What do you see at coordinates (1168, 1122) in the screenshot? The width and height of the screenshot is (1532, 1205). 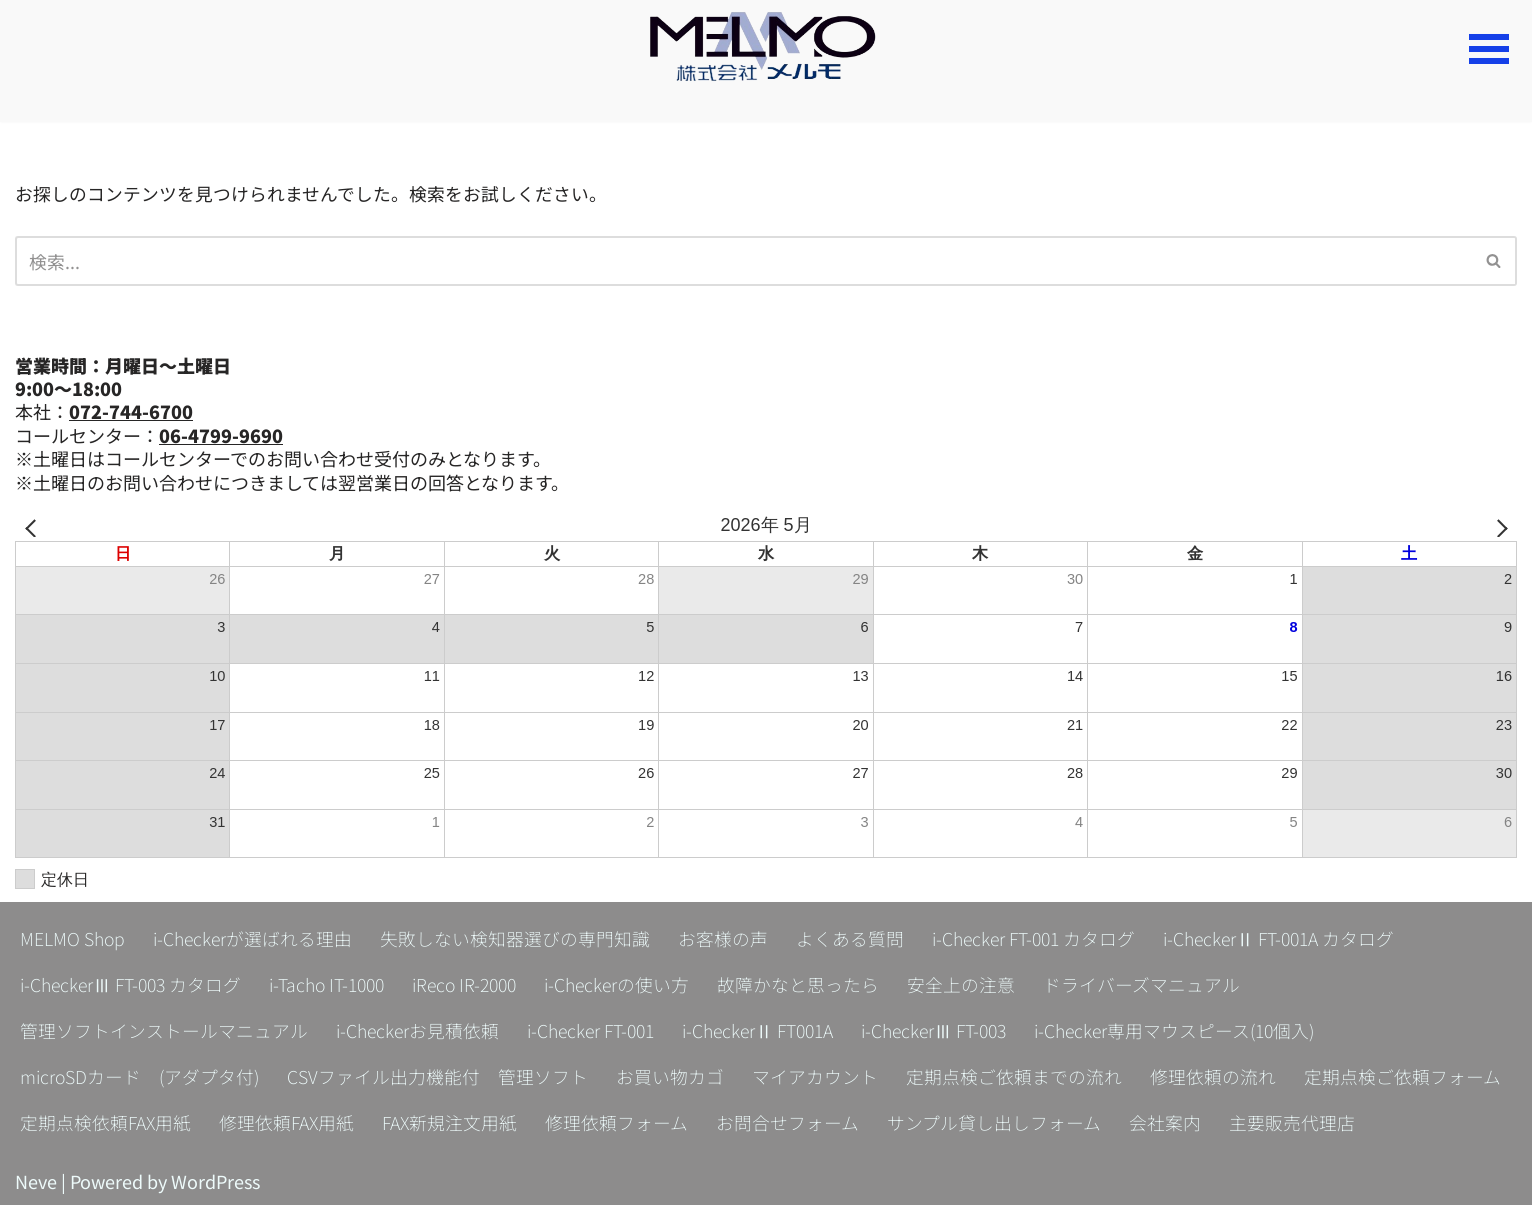 I see `会社案内` at bounding box center [1168, 1122].